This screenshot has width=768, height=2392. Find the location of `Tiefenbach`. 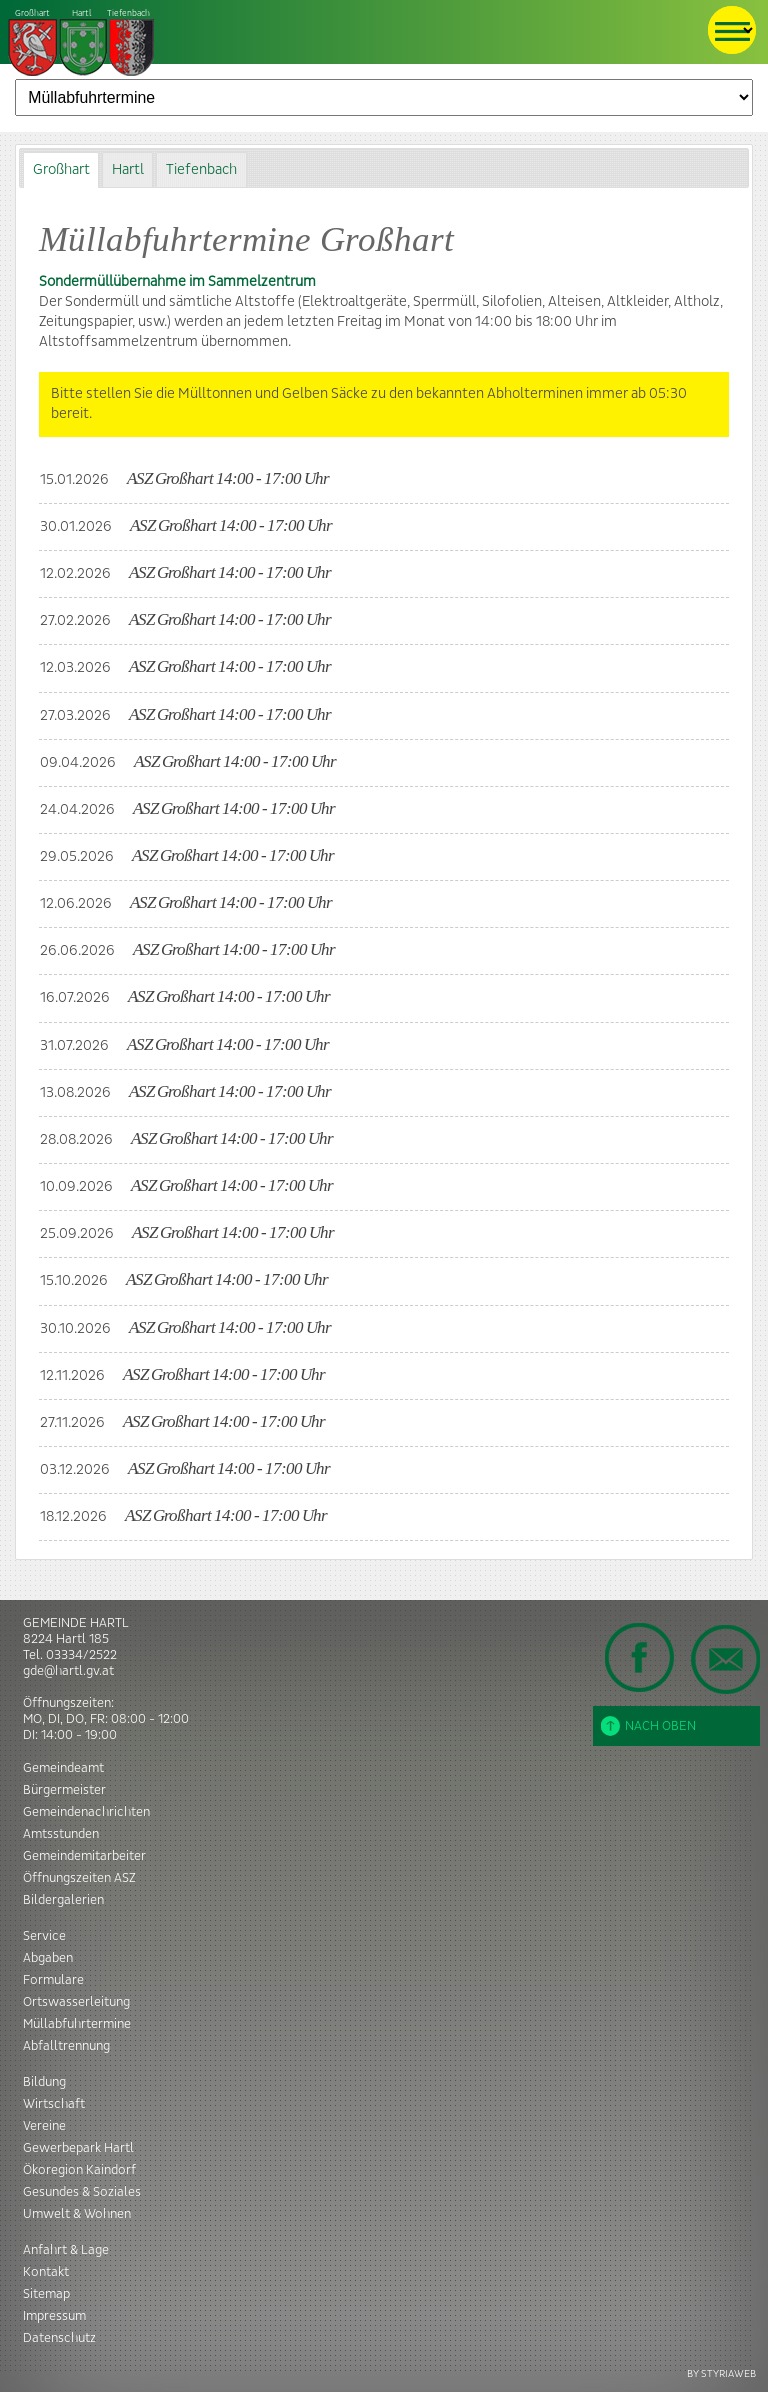

Tiefenbach is located at coordinates (82, 43).